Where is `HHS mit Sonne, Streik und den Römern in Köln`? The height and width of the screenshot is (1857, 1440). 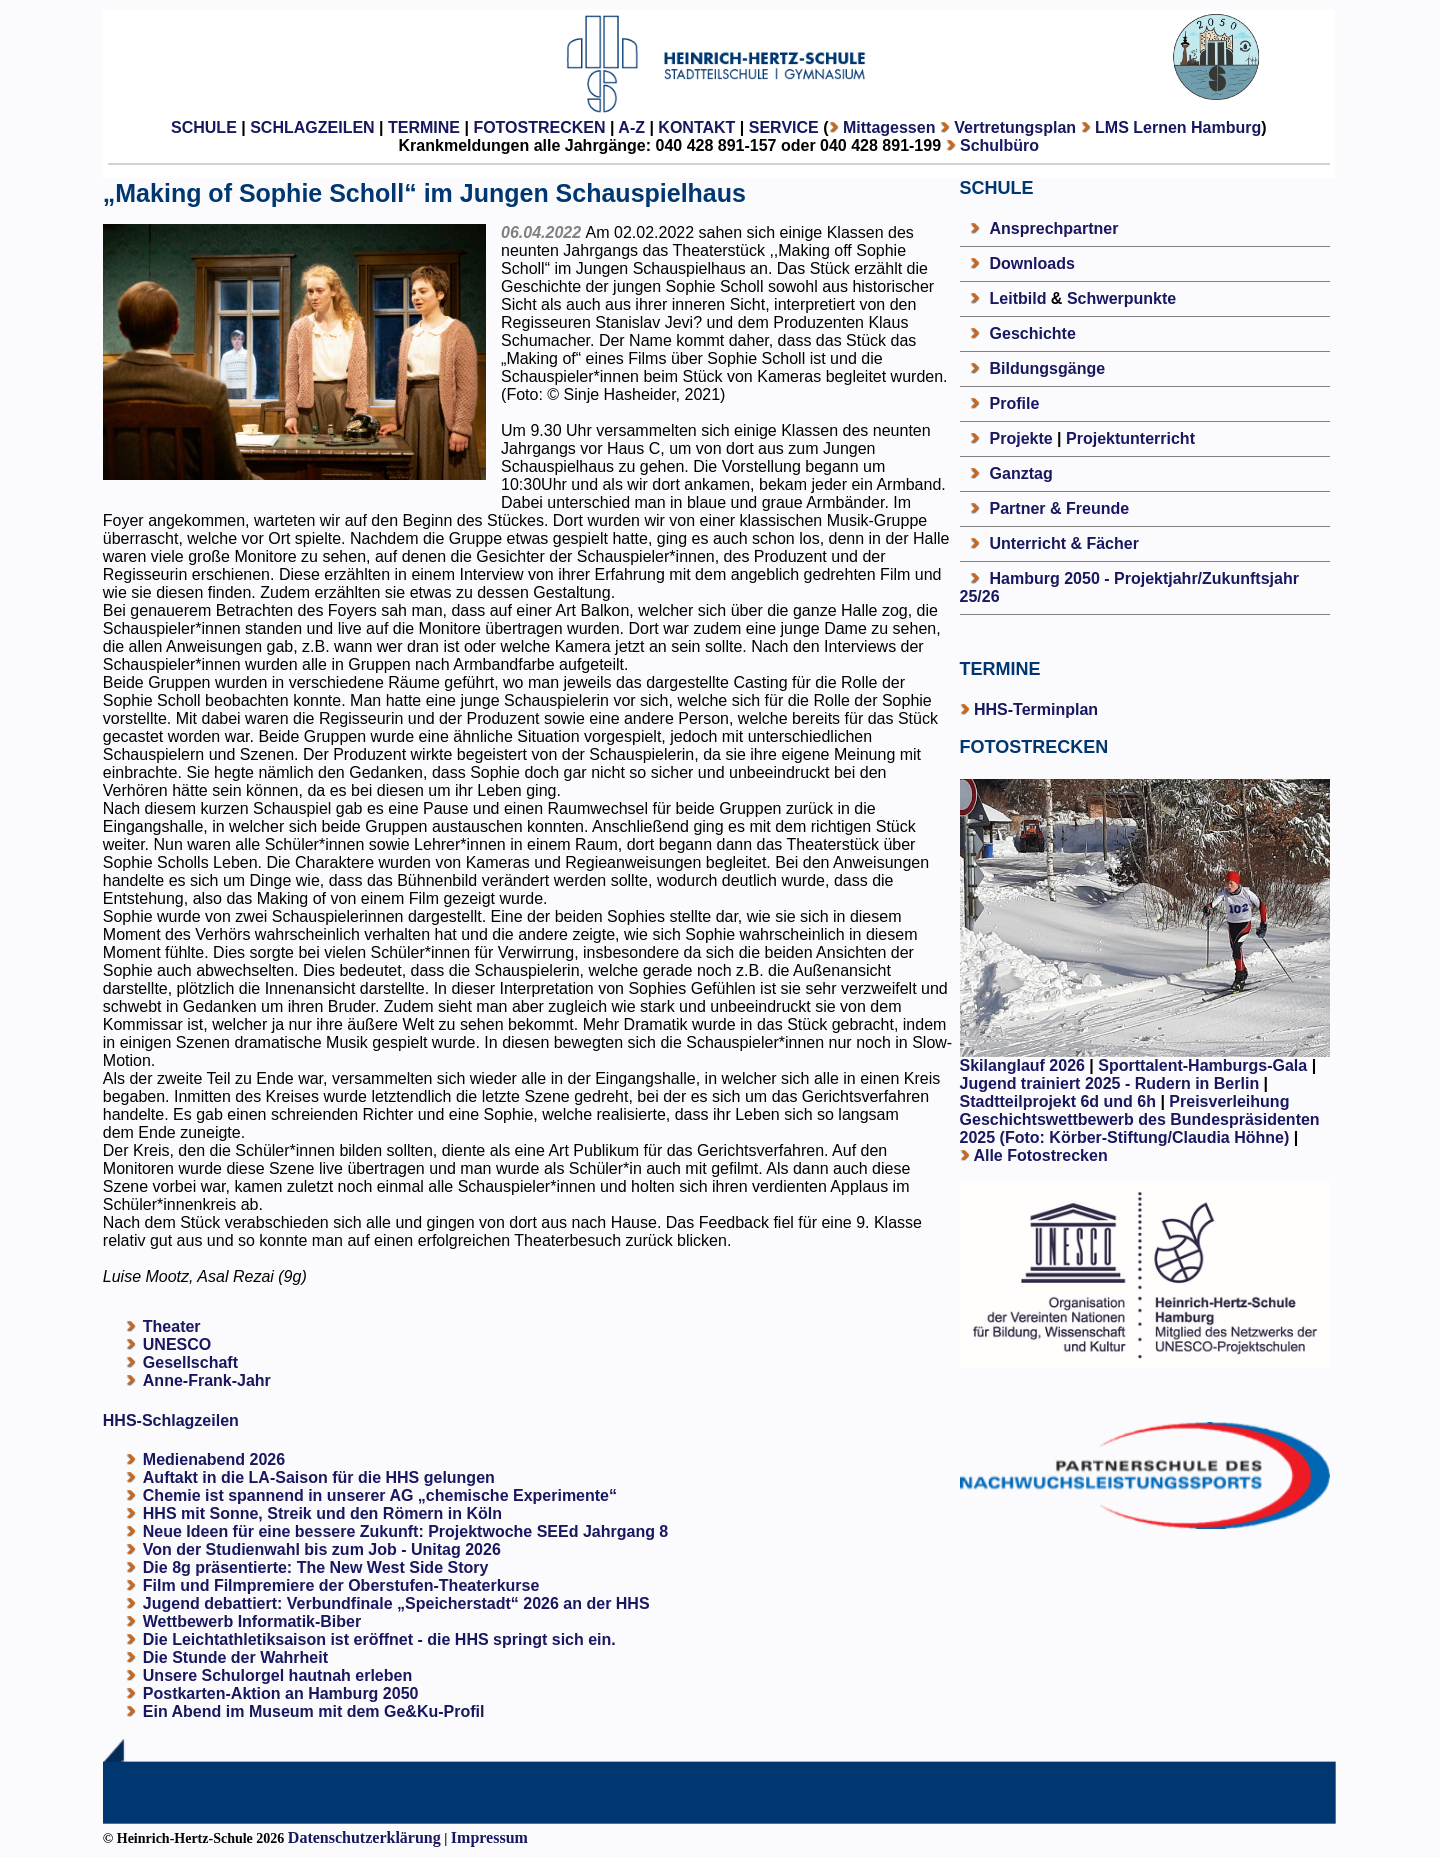
HHS mit Sonne, Streik und den Römern in Köln is located at coordinates (322, 1513).